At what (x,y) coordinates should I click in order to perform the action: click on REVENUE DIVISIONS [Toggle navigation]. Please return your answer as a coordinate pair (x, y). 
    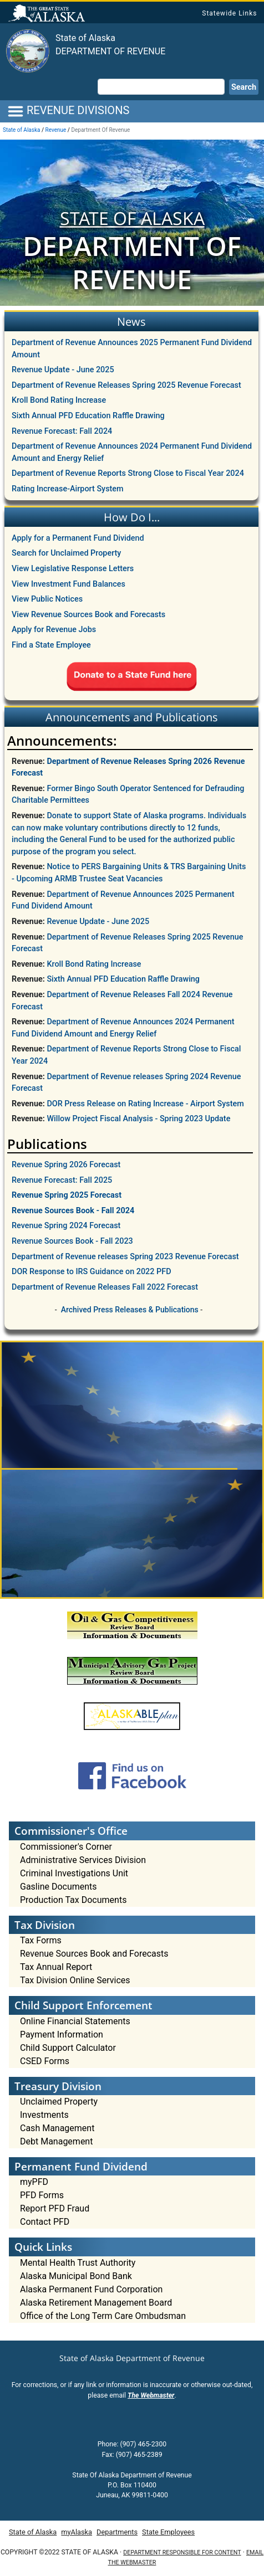
    Looking at the image, I should click on (68, 111).